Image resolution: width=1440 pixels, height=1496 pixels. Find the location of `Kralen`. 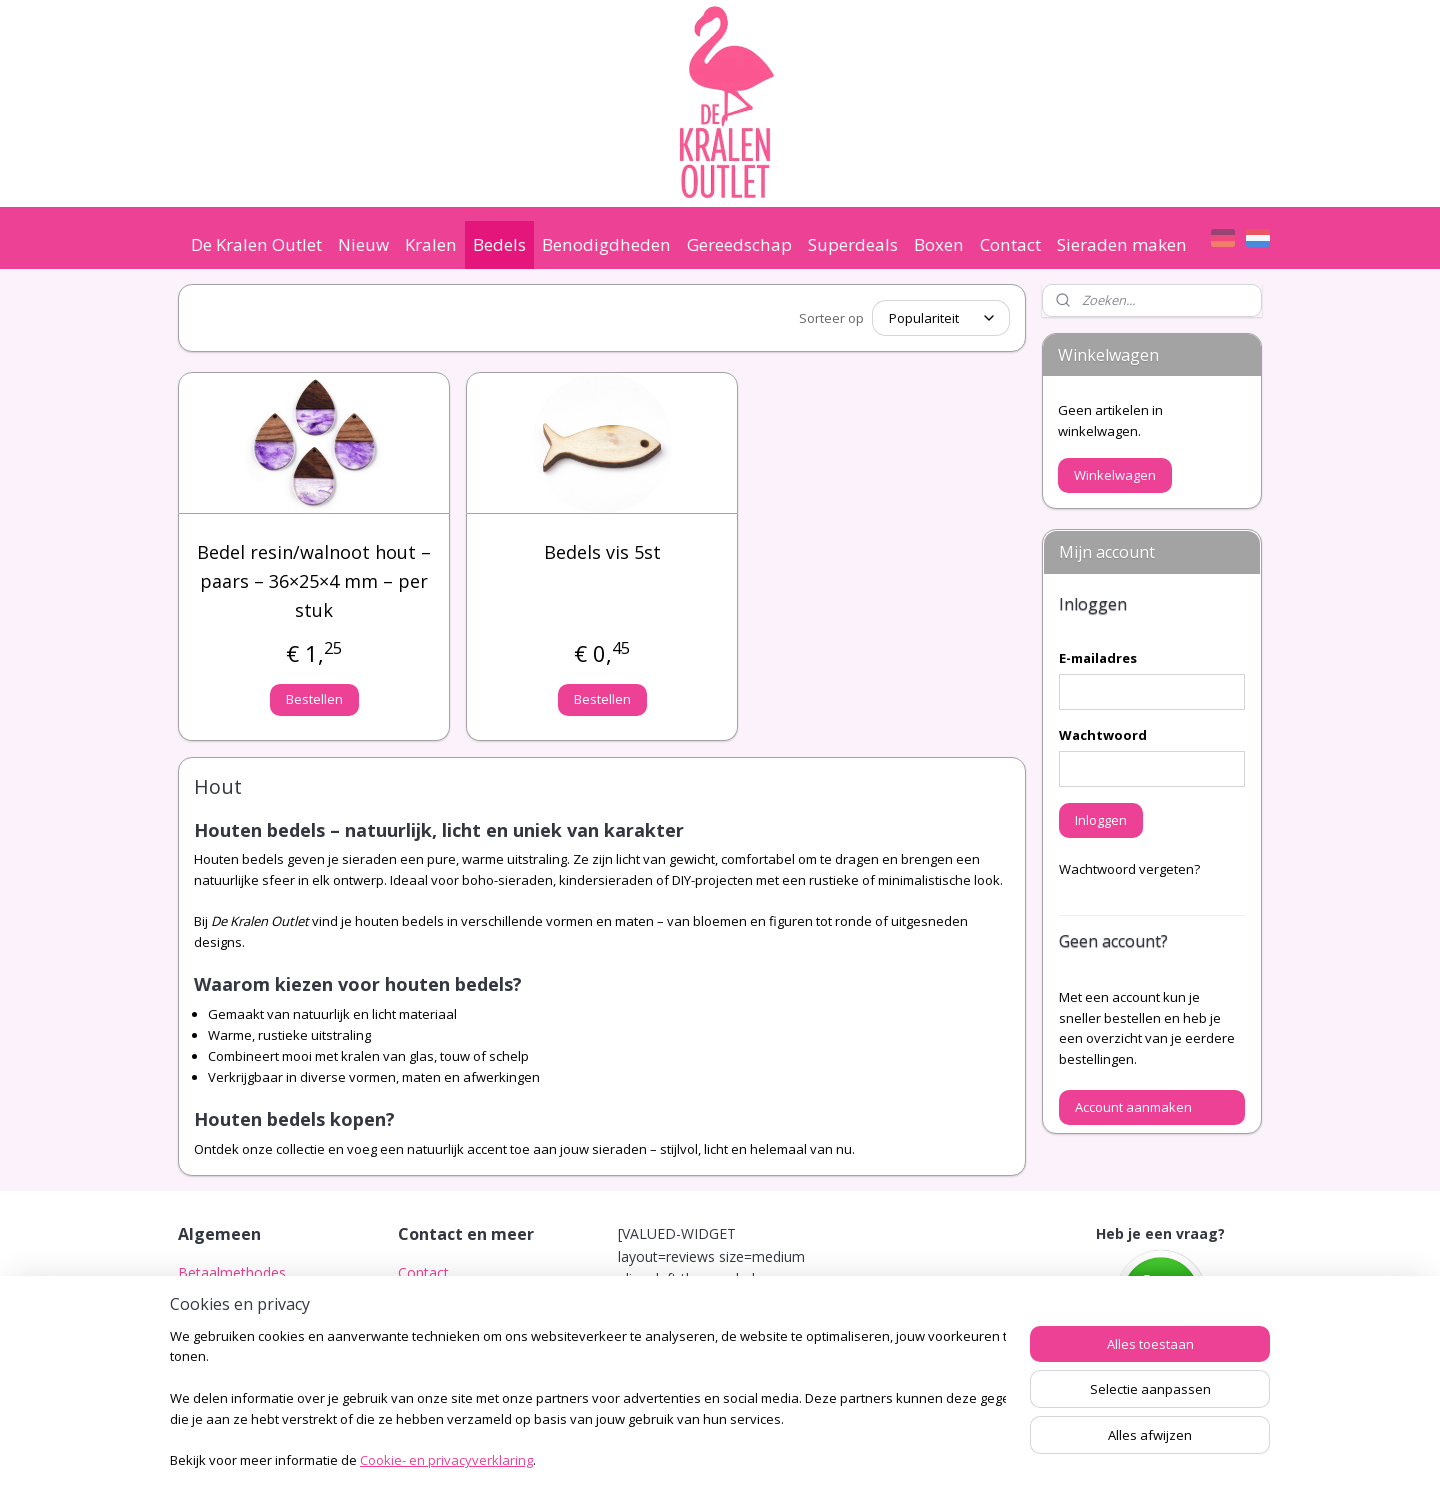

Kralen is located at coordinates (431, 244).